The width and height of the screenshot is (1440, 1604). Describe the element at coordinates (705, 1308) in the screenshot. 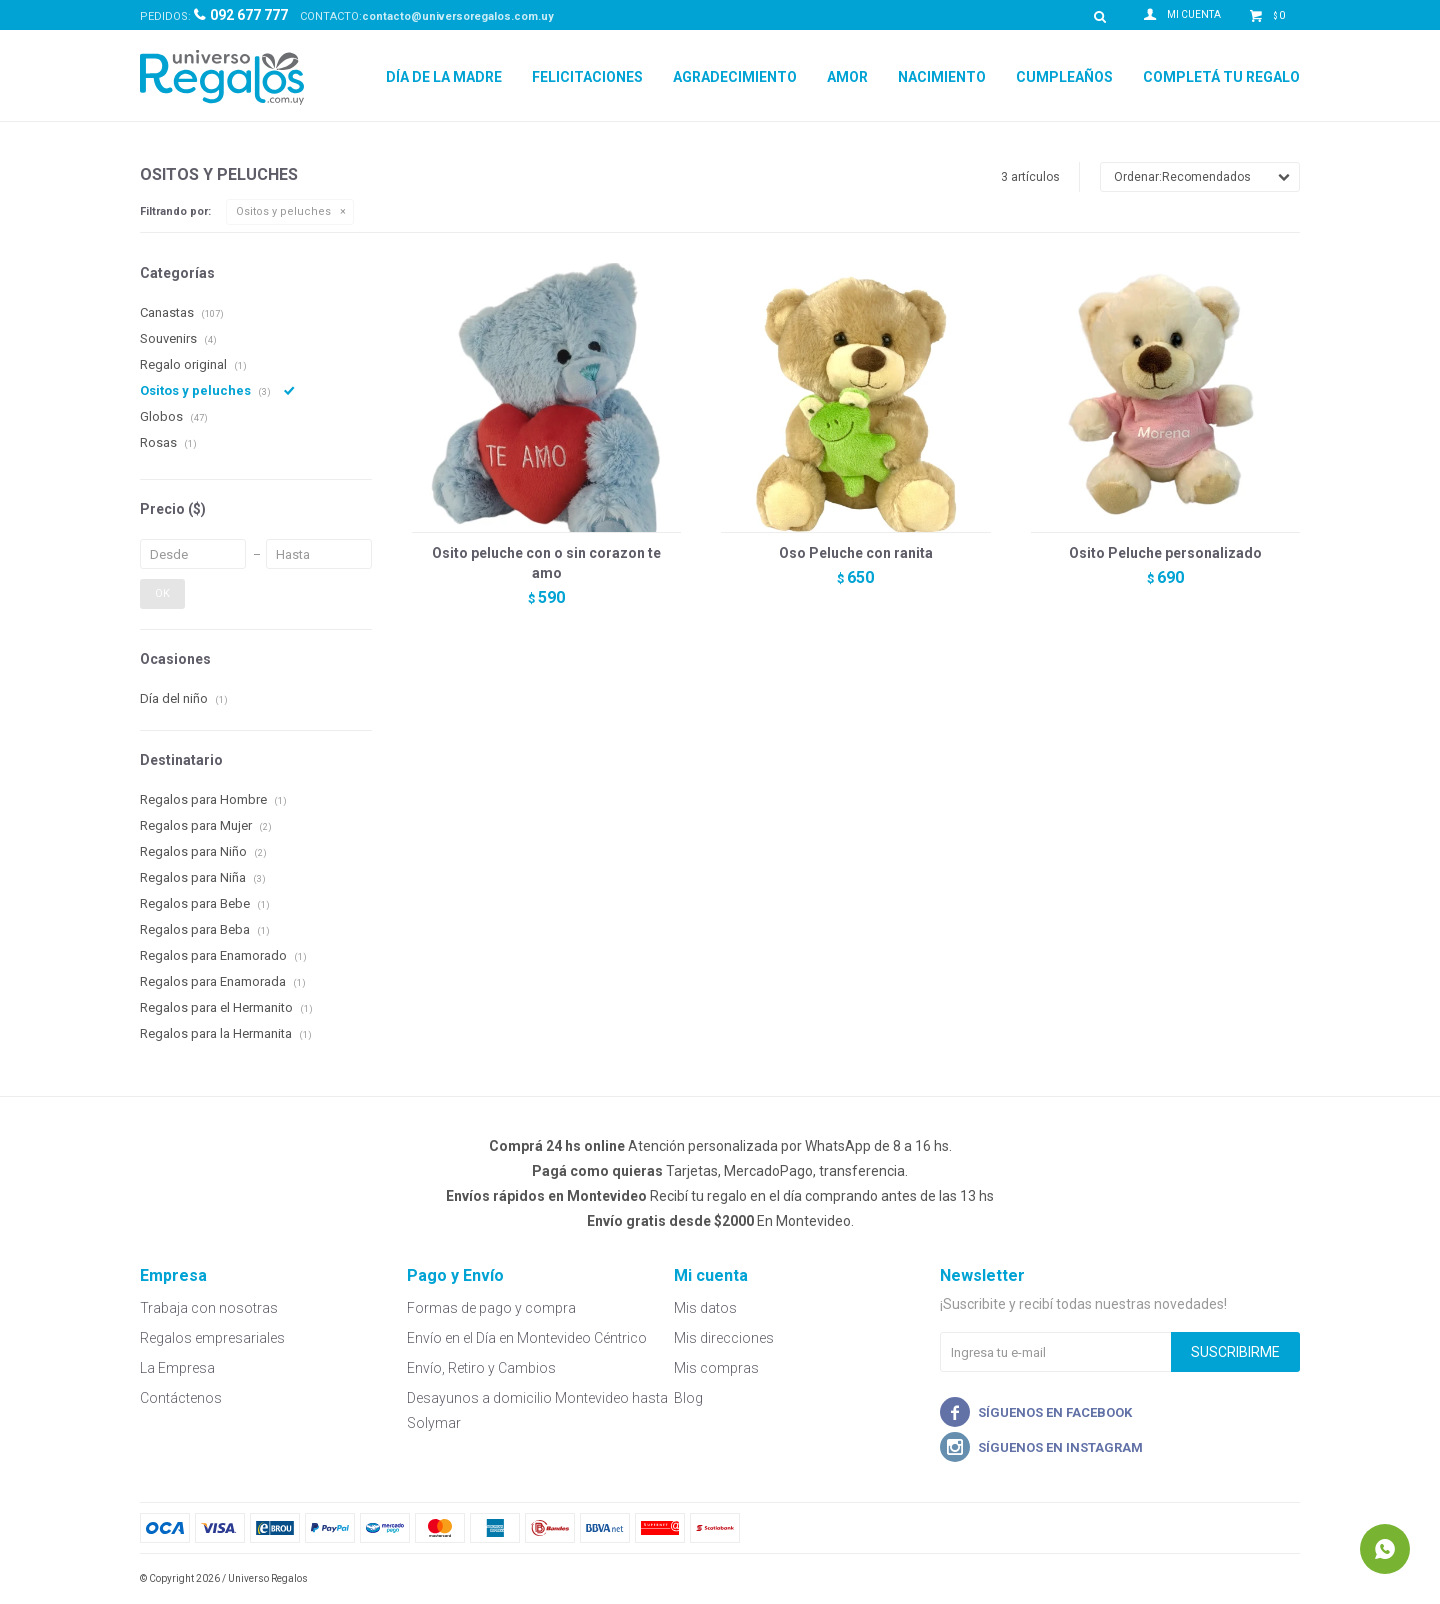

I see `Mis datos` at that location.